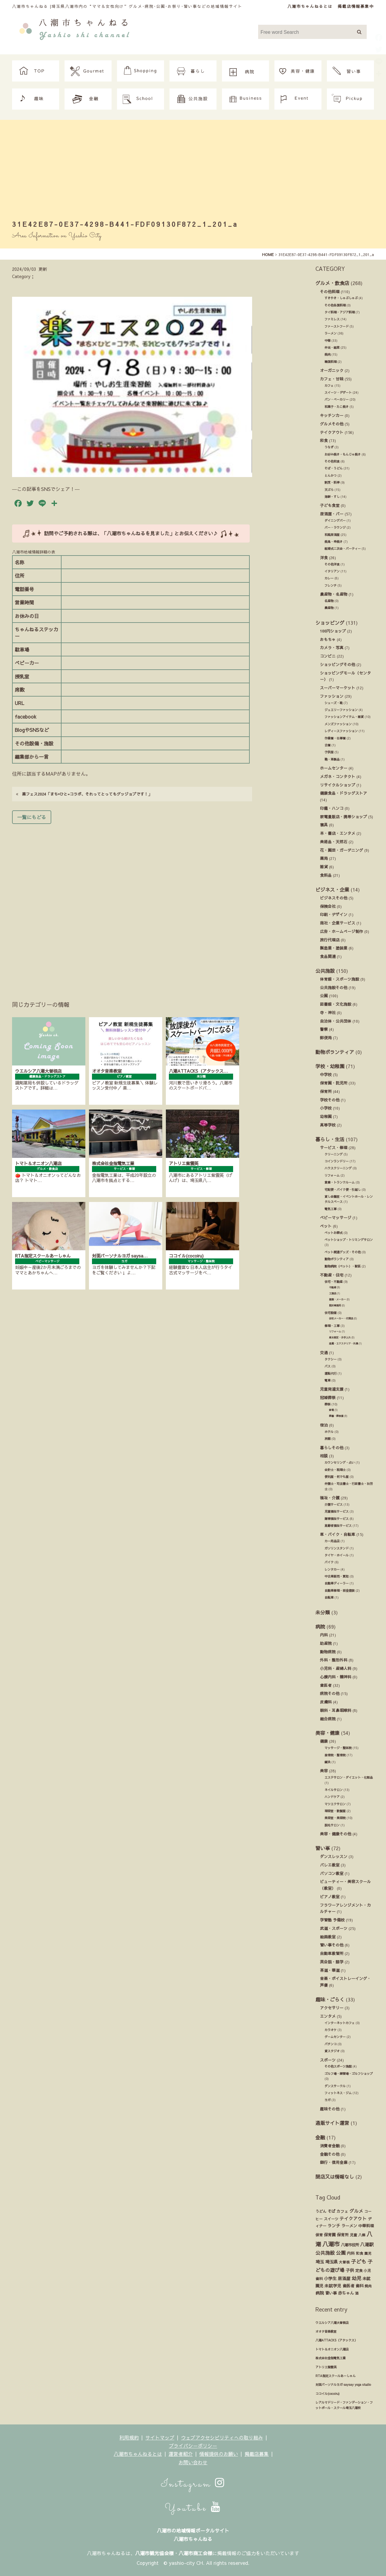 Image resolution: width=386 pixels, height=2576 pixels. I want to click on 趣味・ごらく, so click(329, 1999).